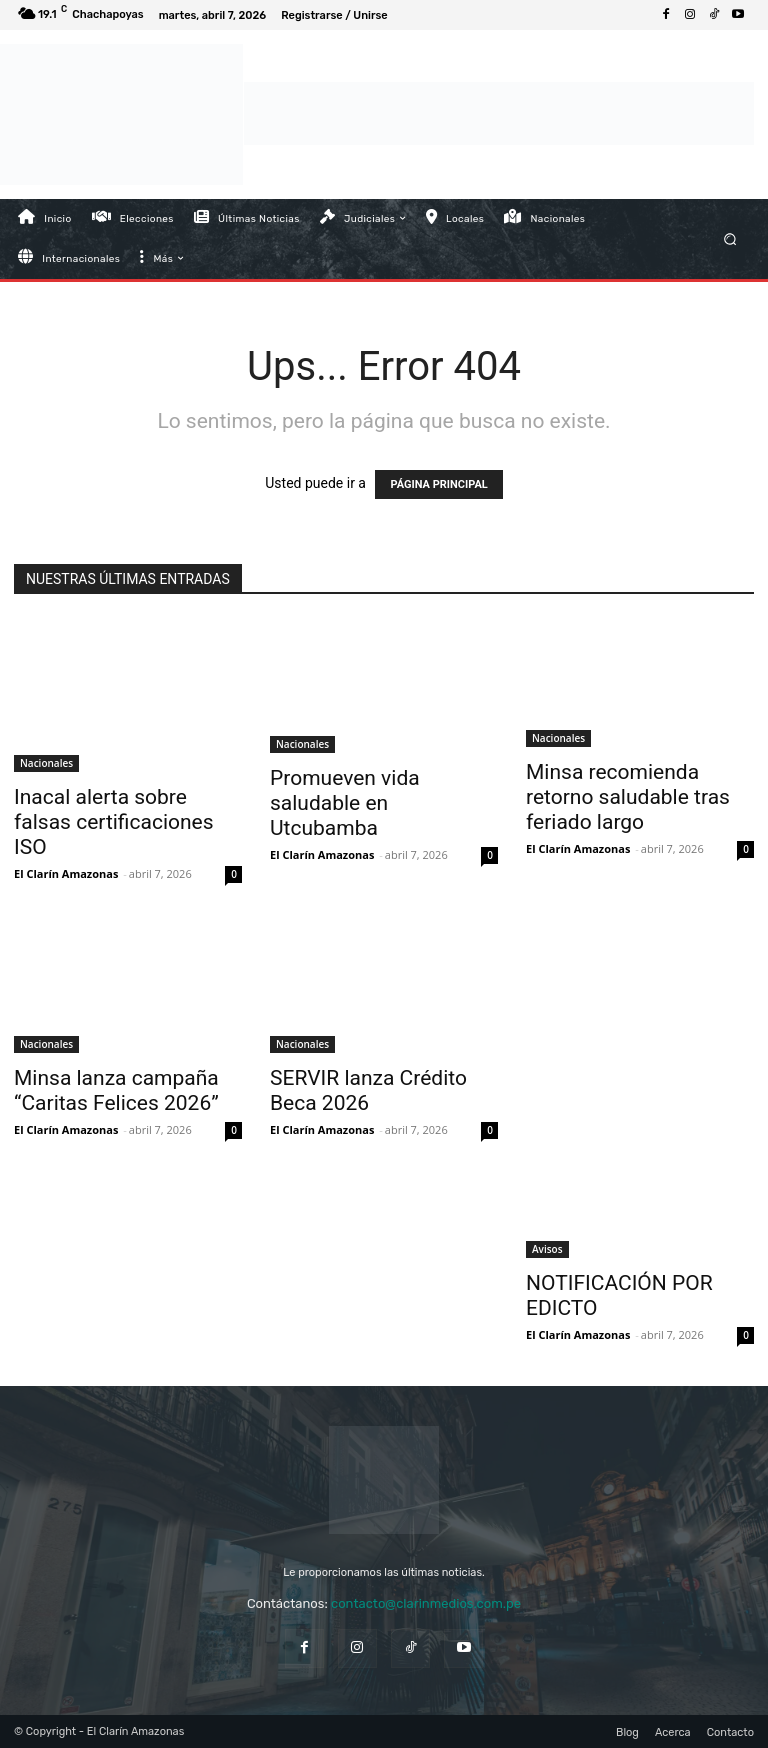  Describe the element at coordinates (345, 803) in the screenshot. I see `Promueven vida saludable en Utcubamba` at that location.